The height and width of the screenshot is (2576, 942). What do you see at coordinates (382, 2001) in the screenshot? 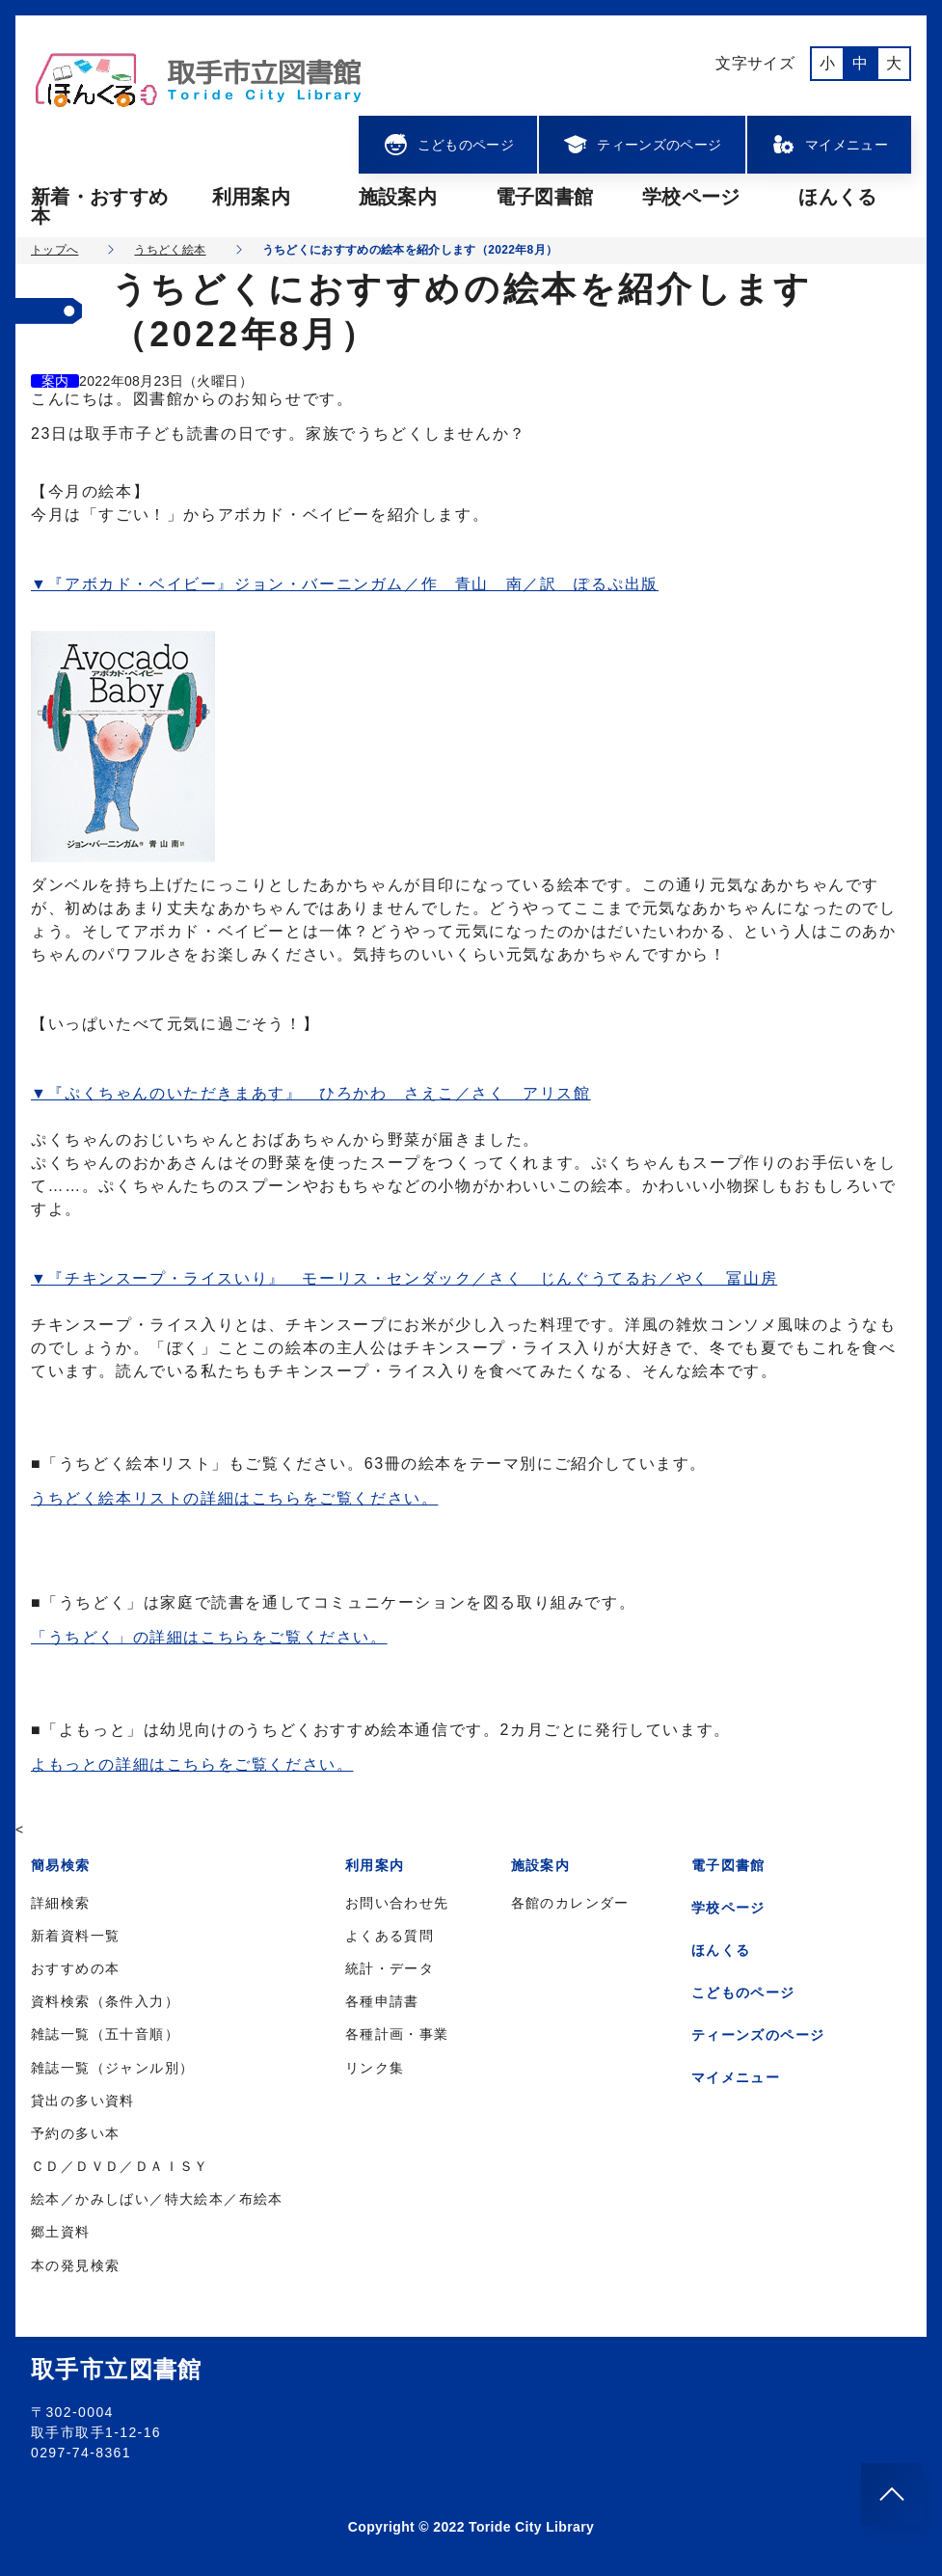
I see `各種申請書` at bounding box center [382, 2001].